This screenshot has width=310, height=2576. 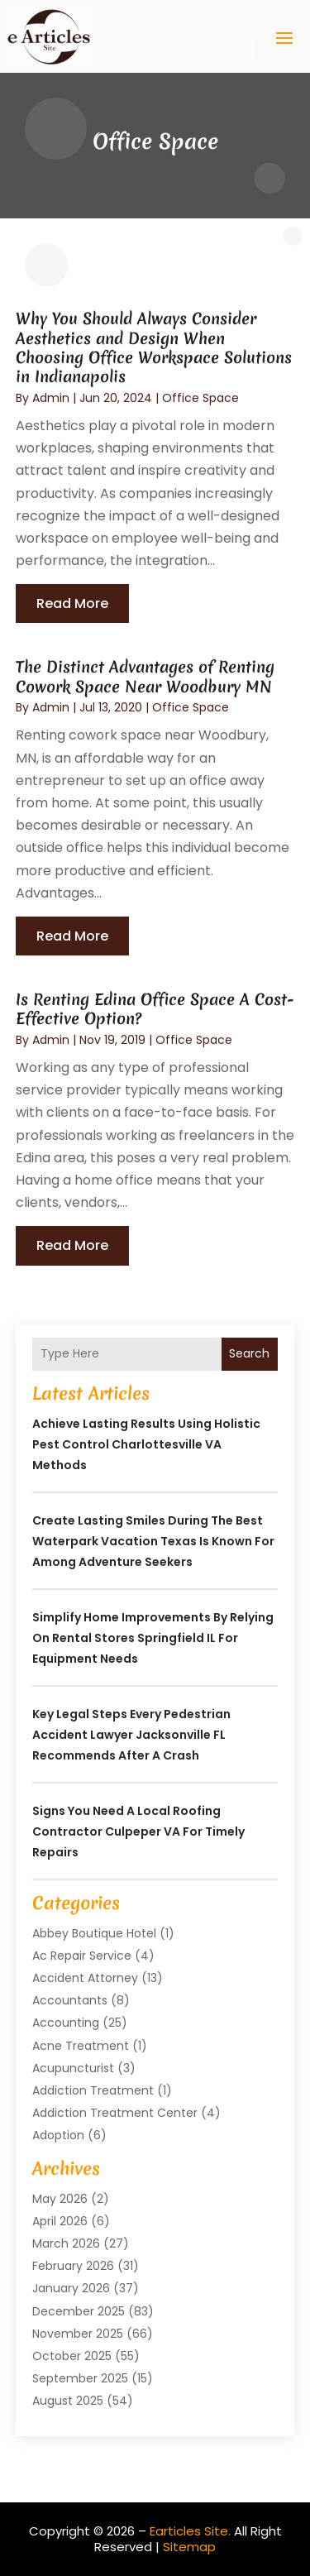 What do you see at coordinates (80, 2045) in the screenshot?
I see `Acne Treatment` at bounding box center [80, 2045].